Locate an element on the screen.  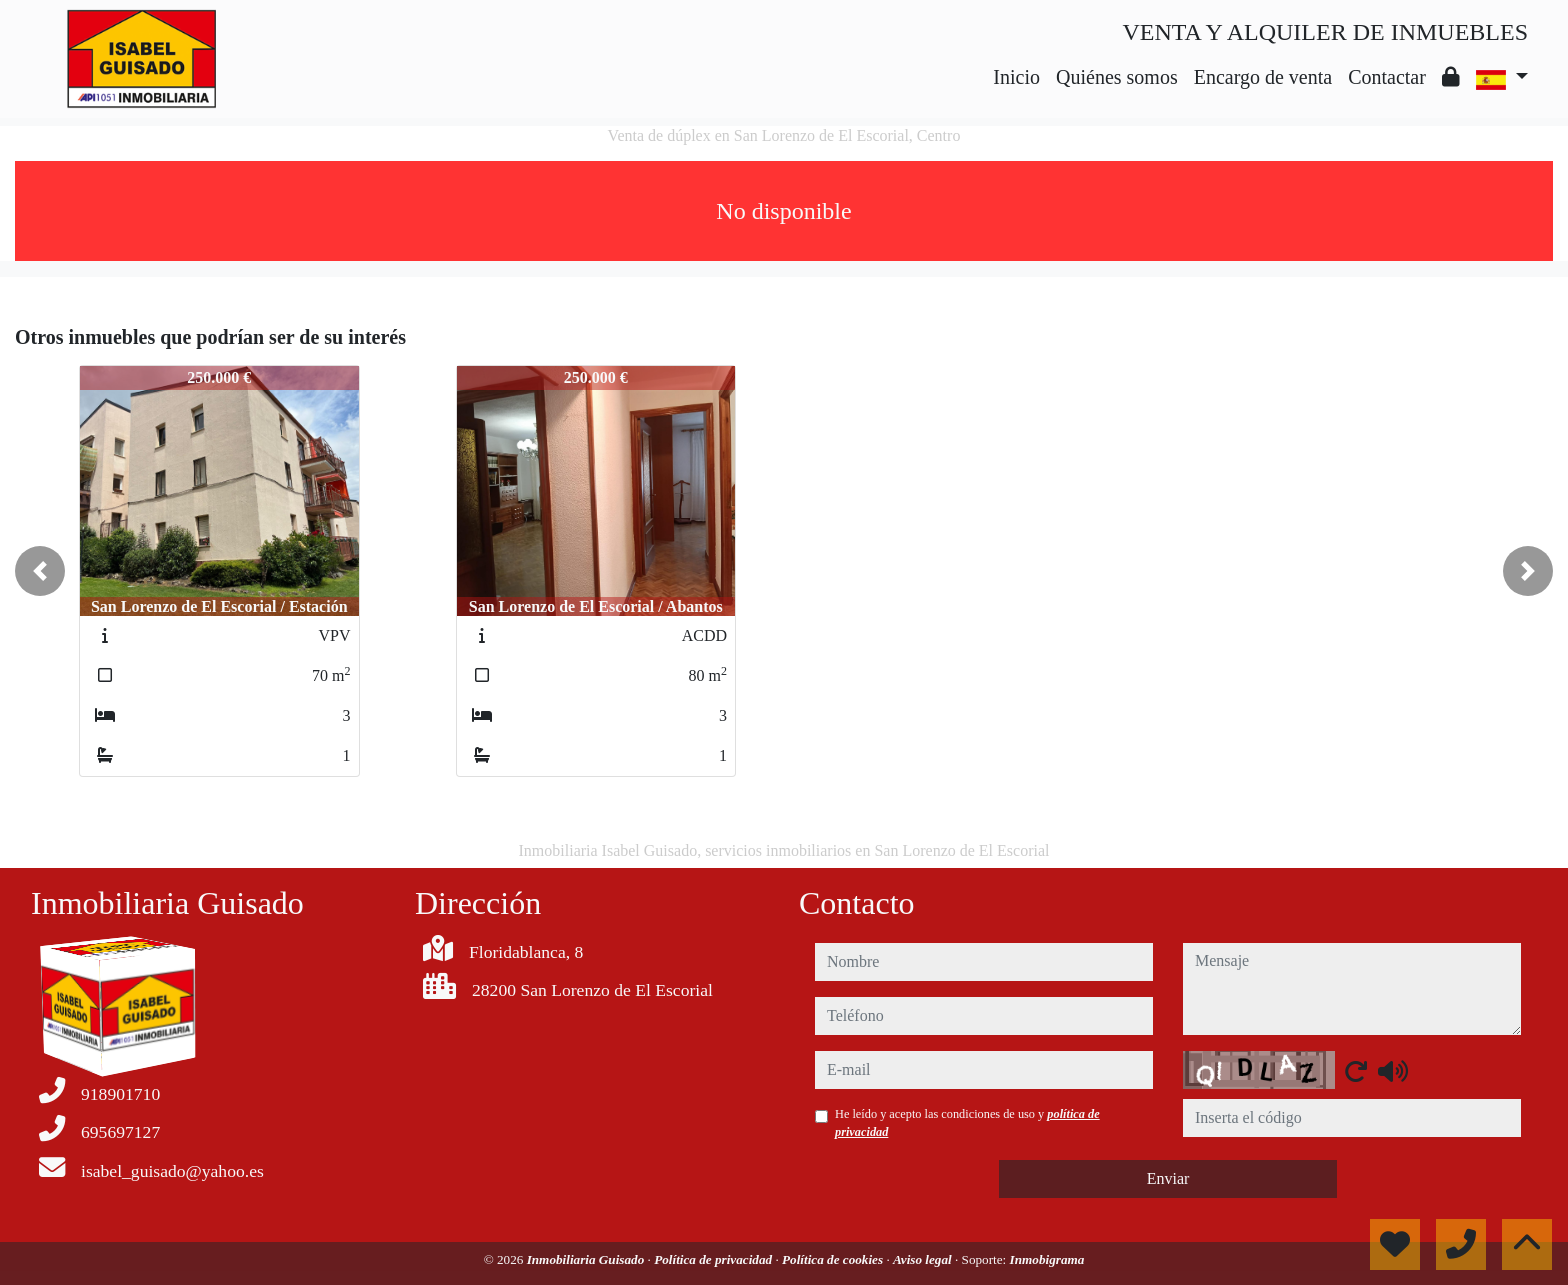
Política de cookies is located at coordinates (834, 1259).